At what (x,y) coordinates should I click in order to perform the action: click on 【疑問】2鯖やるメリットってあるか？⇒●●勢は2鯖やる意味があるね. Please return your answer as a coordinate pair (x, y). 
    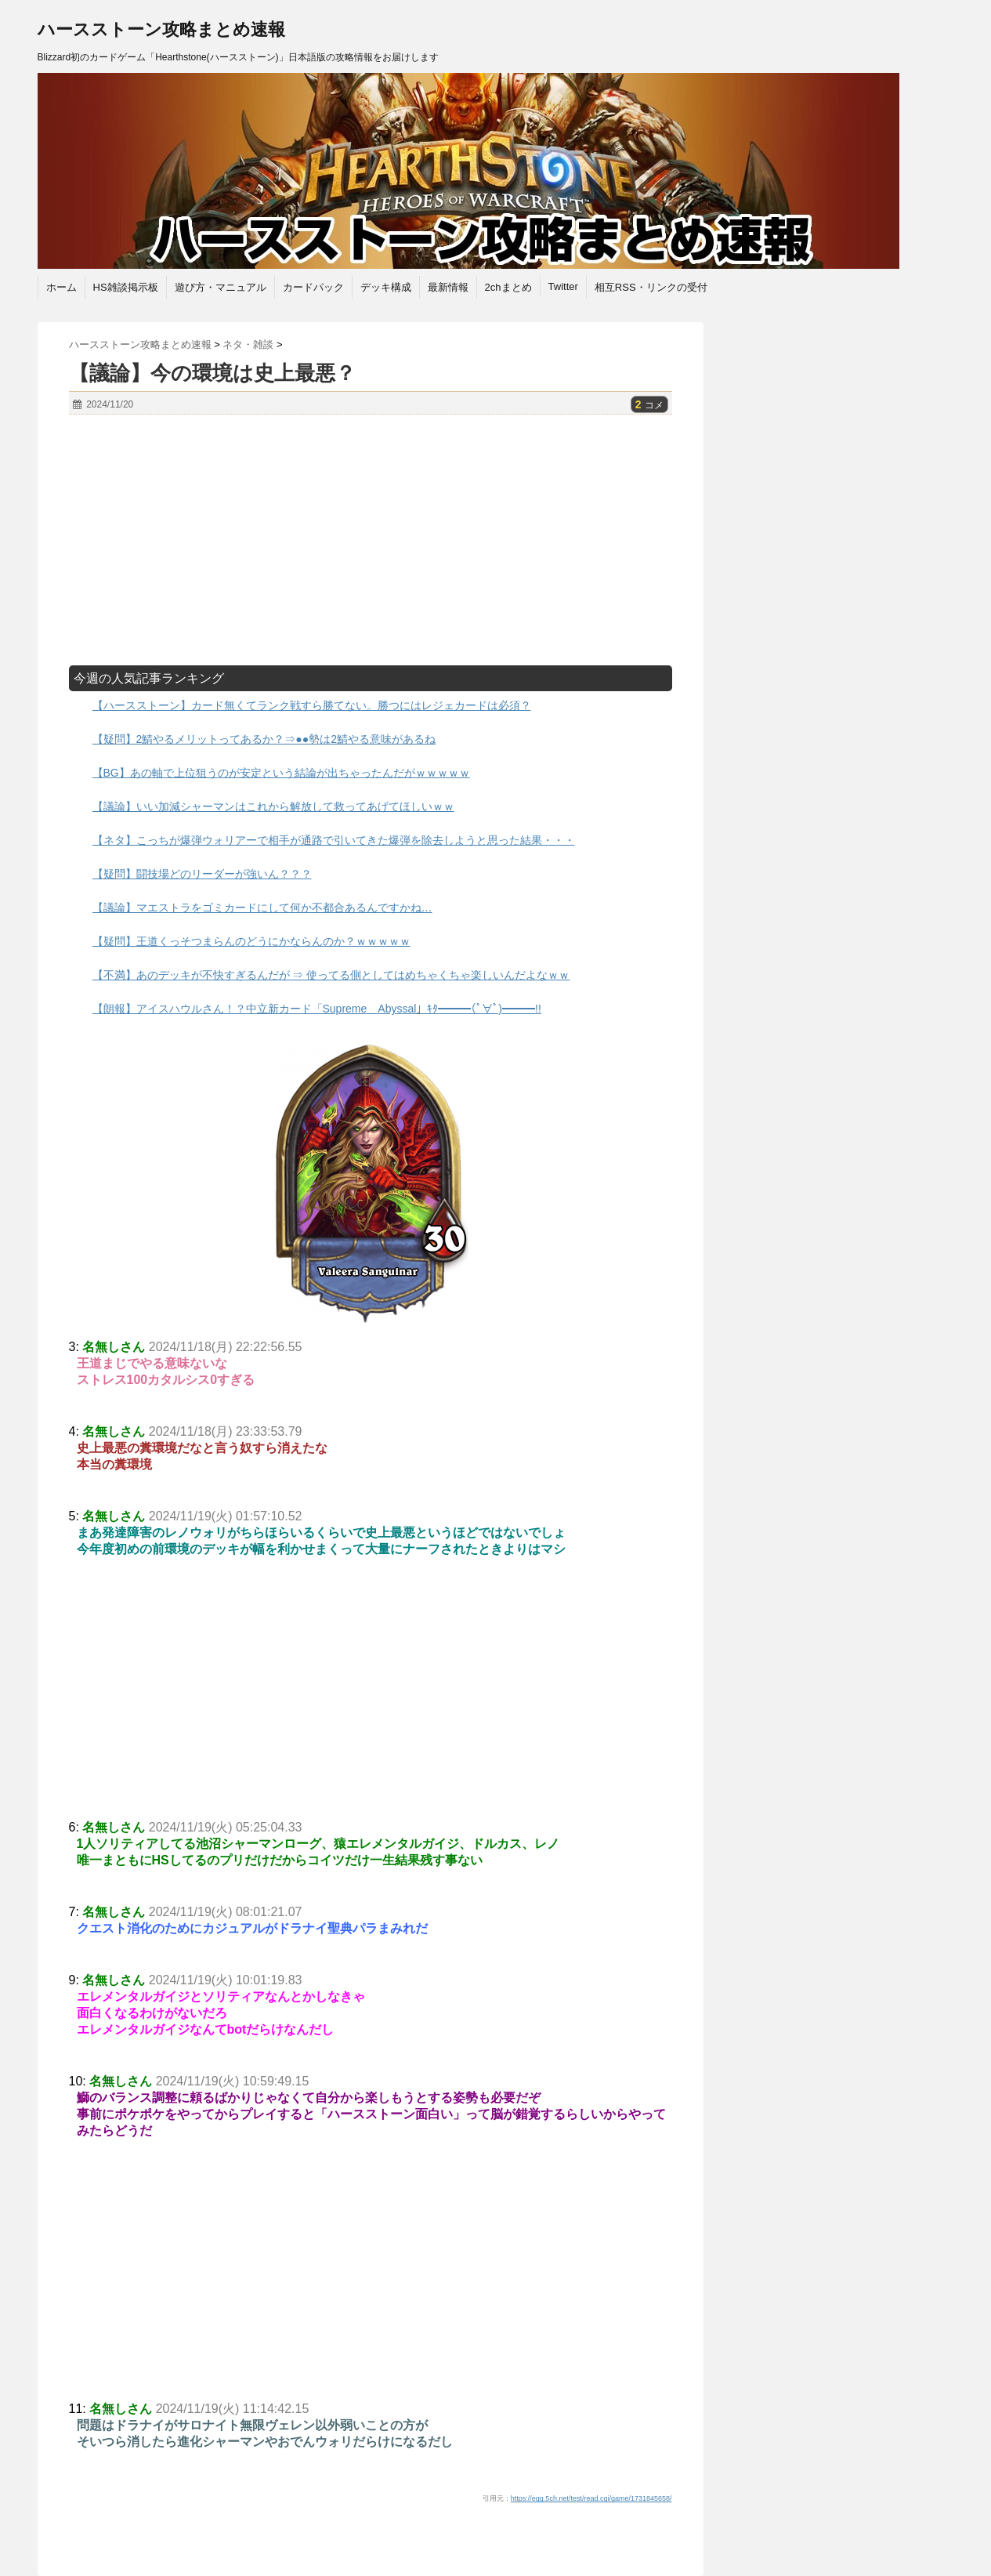
    Looking at the image, I should click on (264, 739).